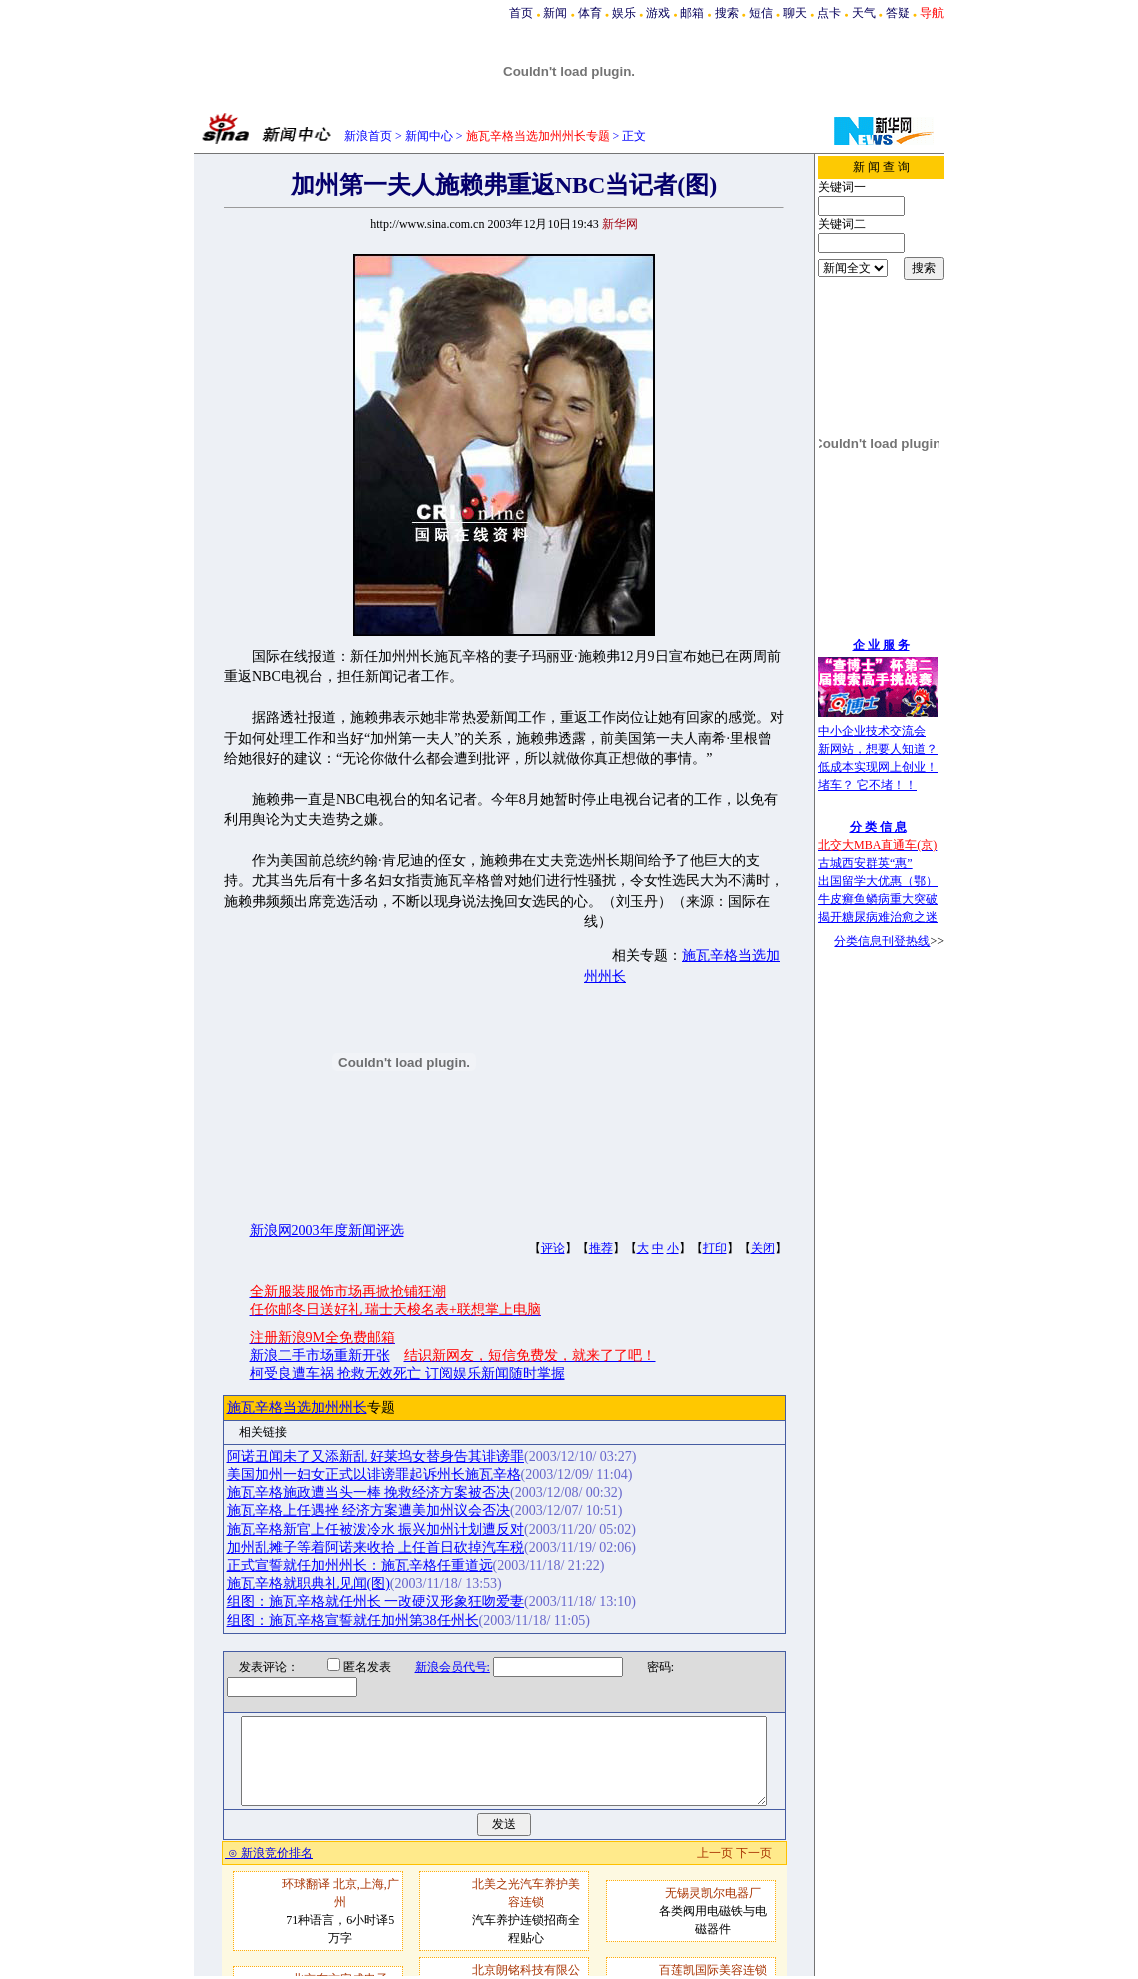  What do you see at coordinates (658, 13) in the screenshot?
I see `游戏` at bounding box center [658, 13].